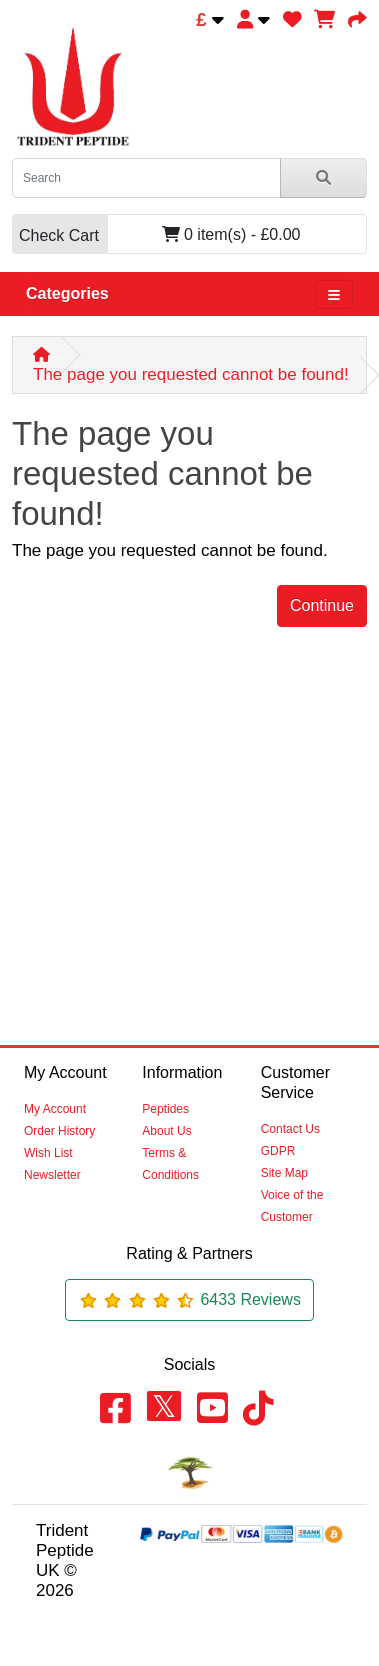 The height and width of the screenshot is (1666, 379). What do you see at coordinates (284, 1173) in the screenshot?
I see `Site Map` at bounding box center [284, 1173].